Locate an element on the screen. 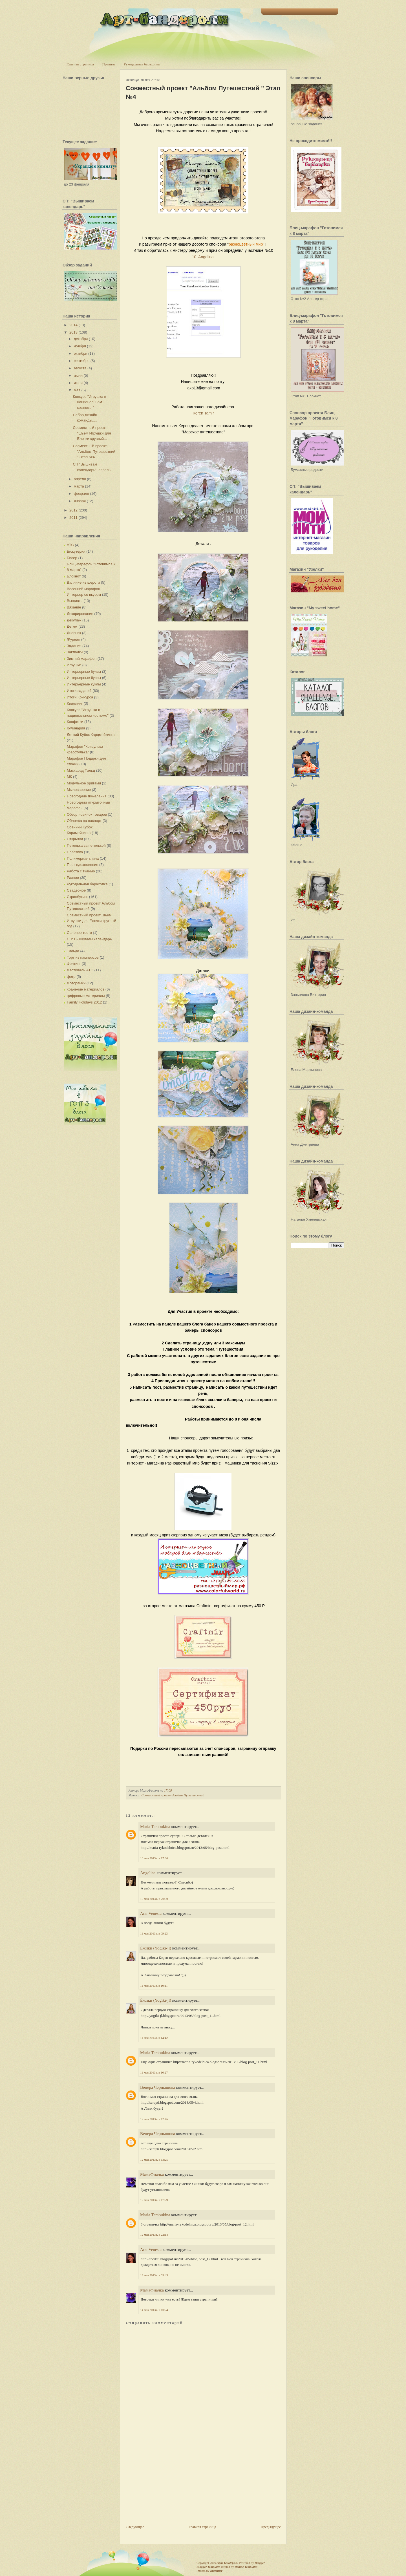  Бижутерия is located at coordinates (76, 551).